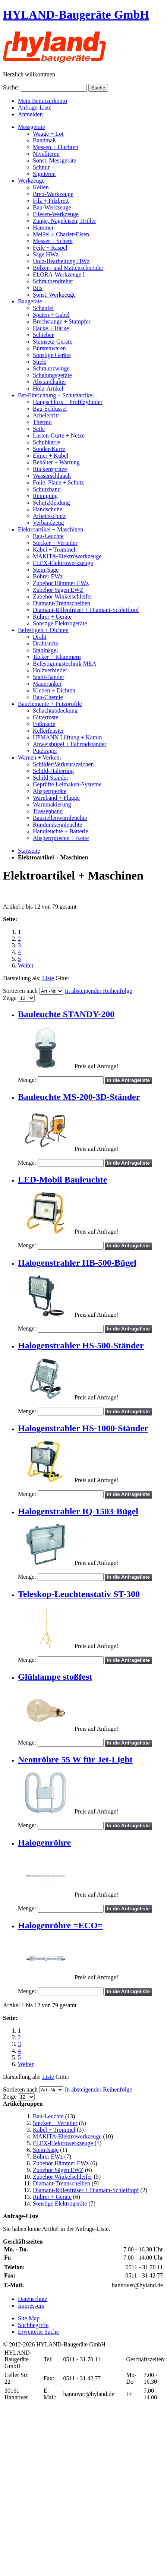 The width and height of the screenshot is (167, 2576). Describe the element at coordinates (48, 2156) in the screenshot. I see `Bohrer EWz` at that location.